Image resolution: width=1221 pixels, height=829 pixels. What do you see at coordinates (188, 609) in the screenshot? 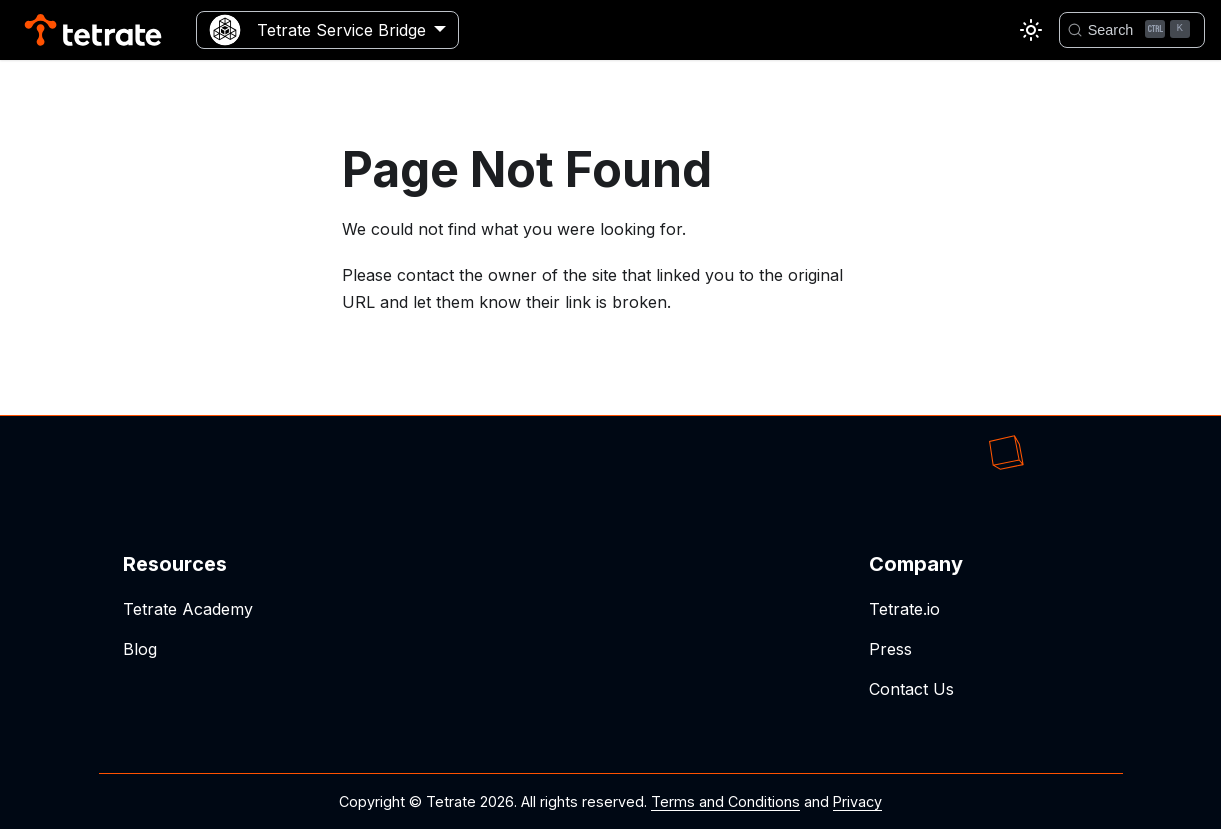
I see `Tetrate Academy` at bounding box center [188, 609].